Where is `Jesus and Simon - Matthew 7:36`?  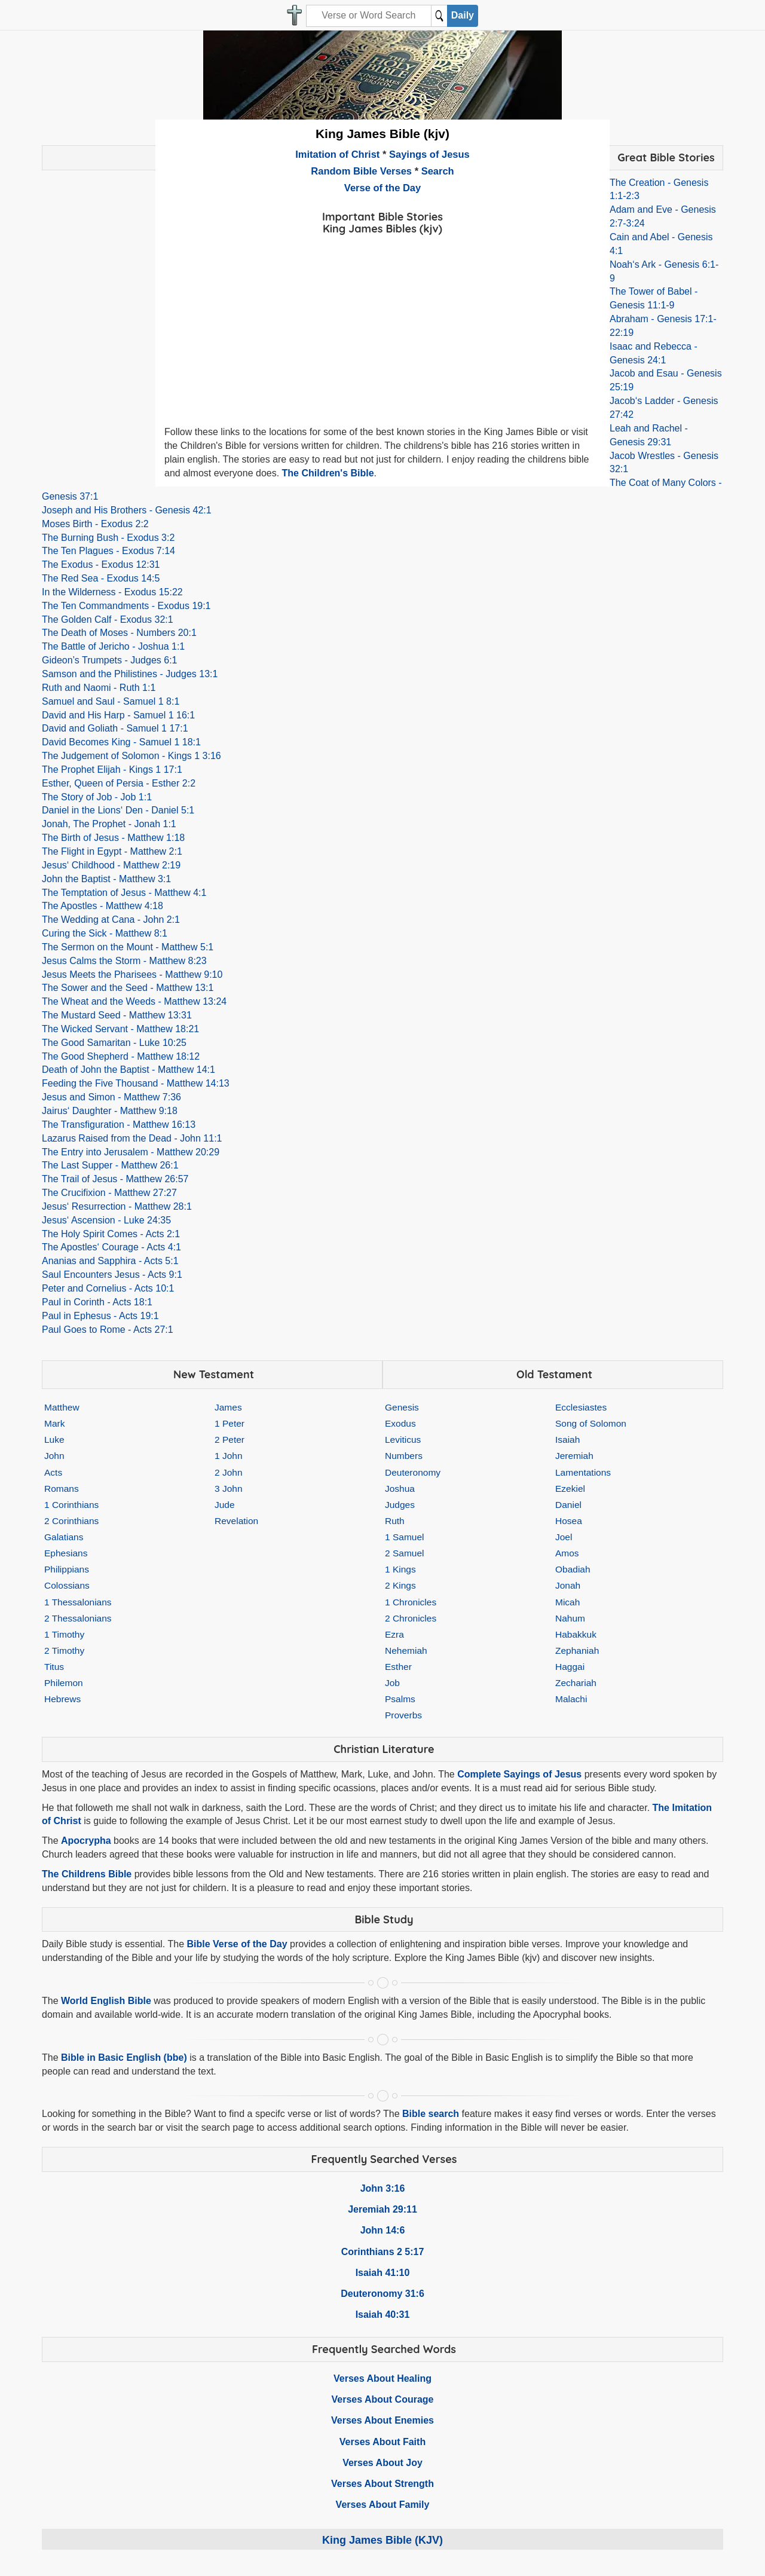 Jesus and Simon - Matthew 7:36 is located at coordinates (111, 1097).